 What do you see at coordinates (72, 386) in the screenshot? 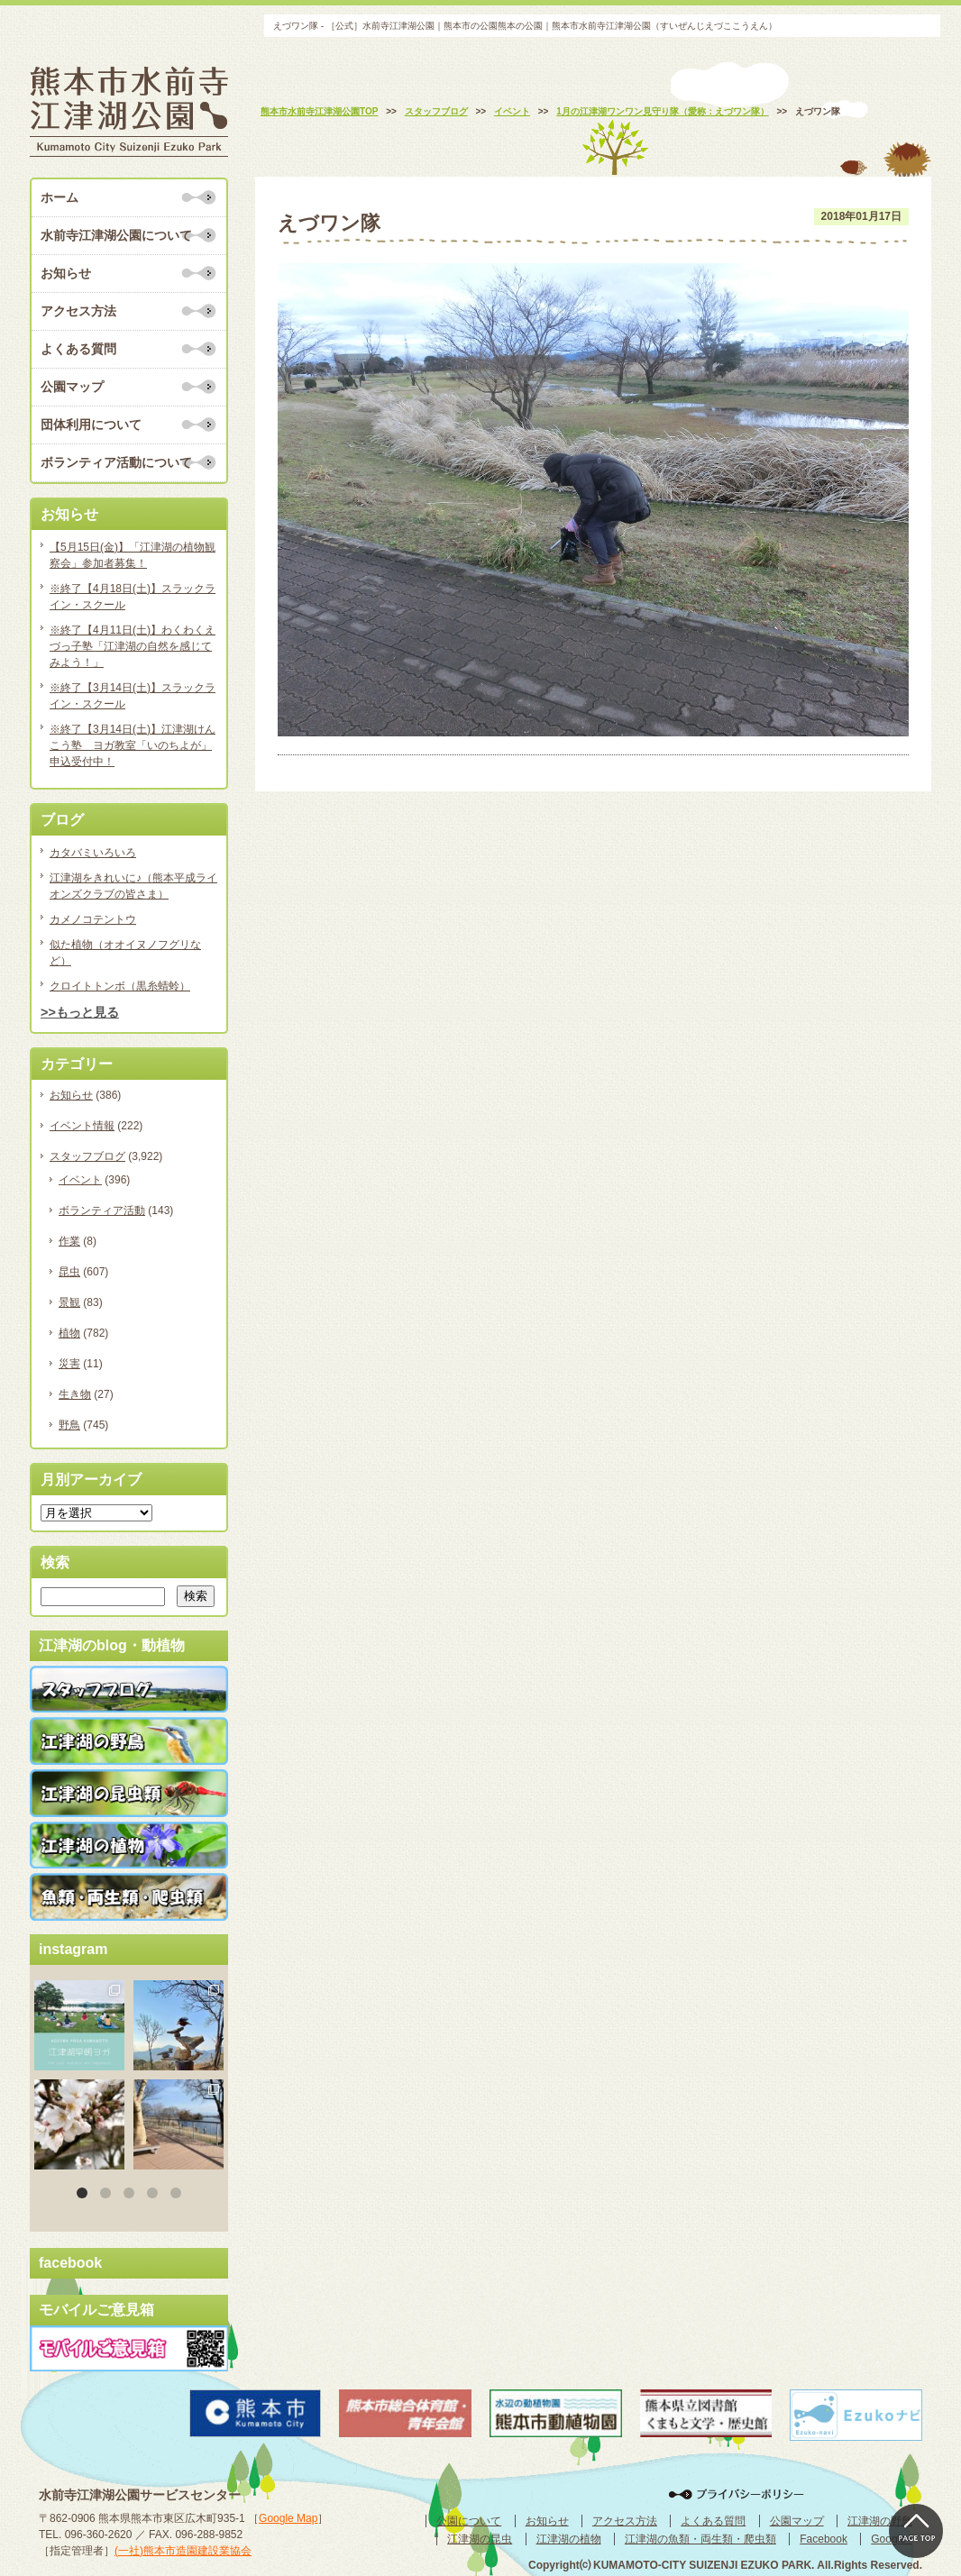
I see `公園マップ` at bounding box center [72, 386].